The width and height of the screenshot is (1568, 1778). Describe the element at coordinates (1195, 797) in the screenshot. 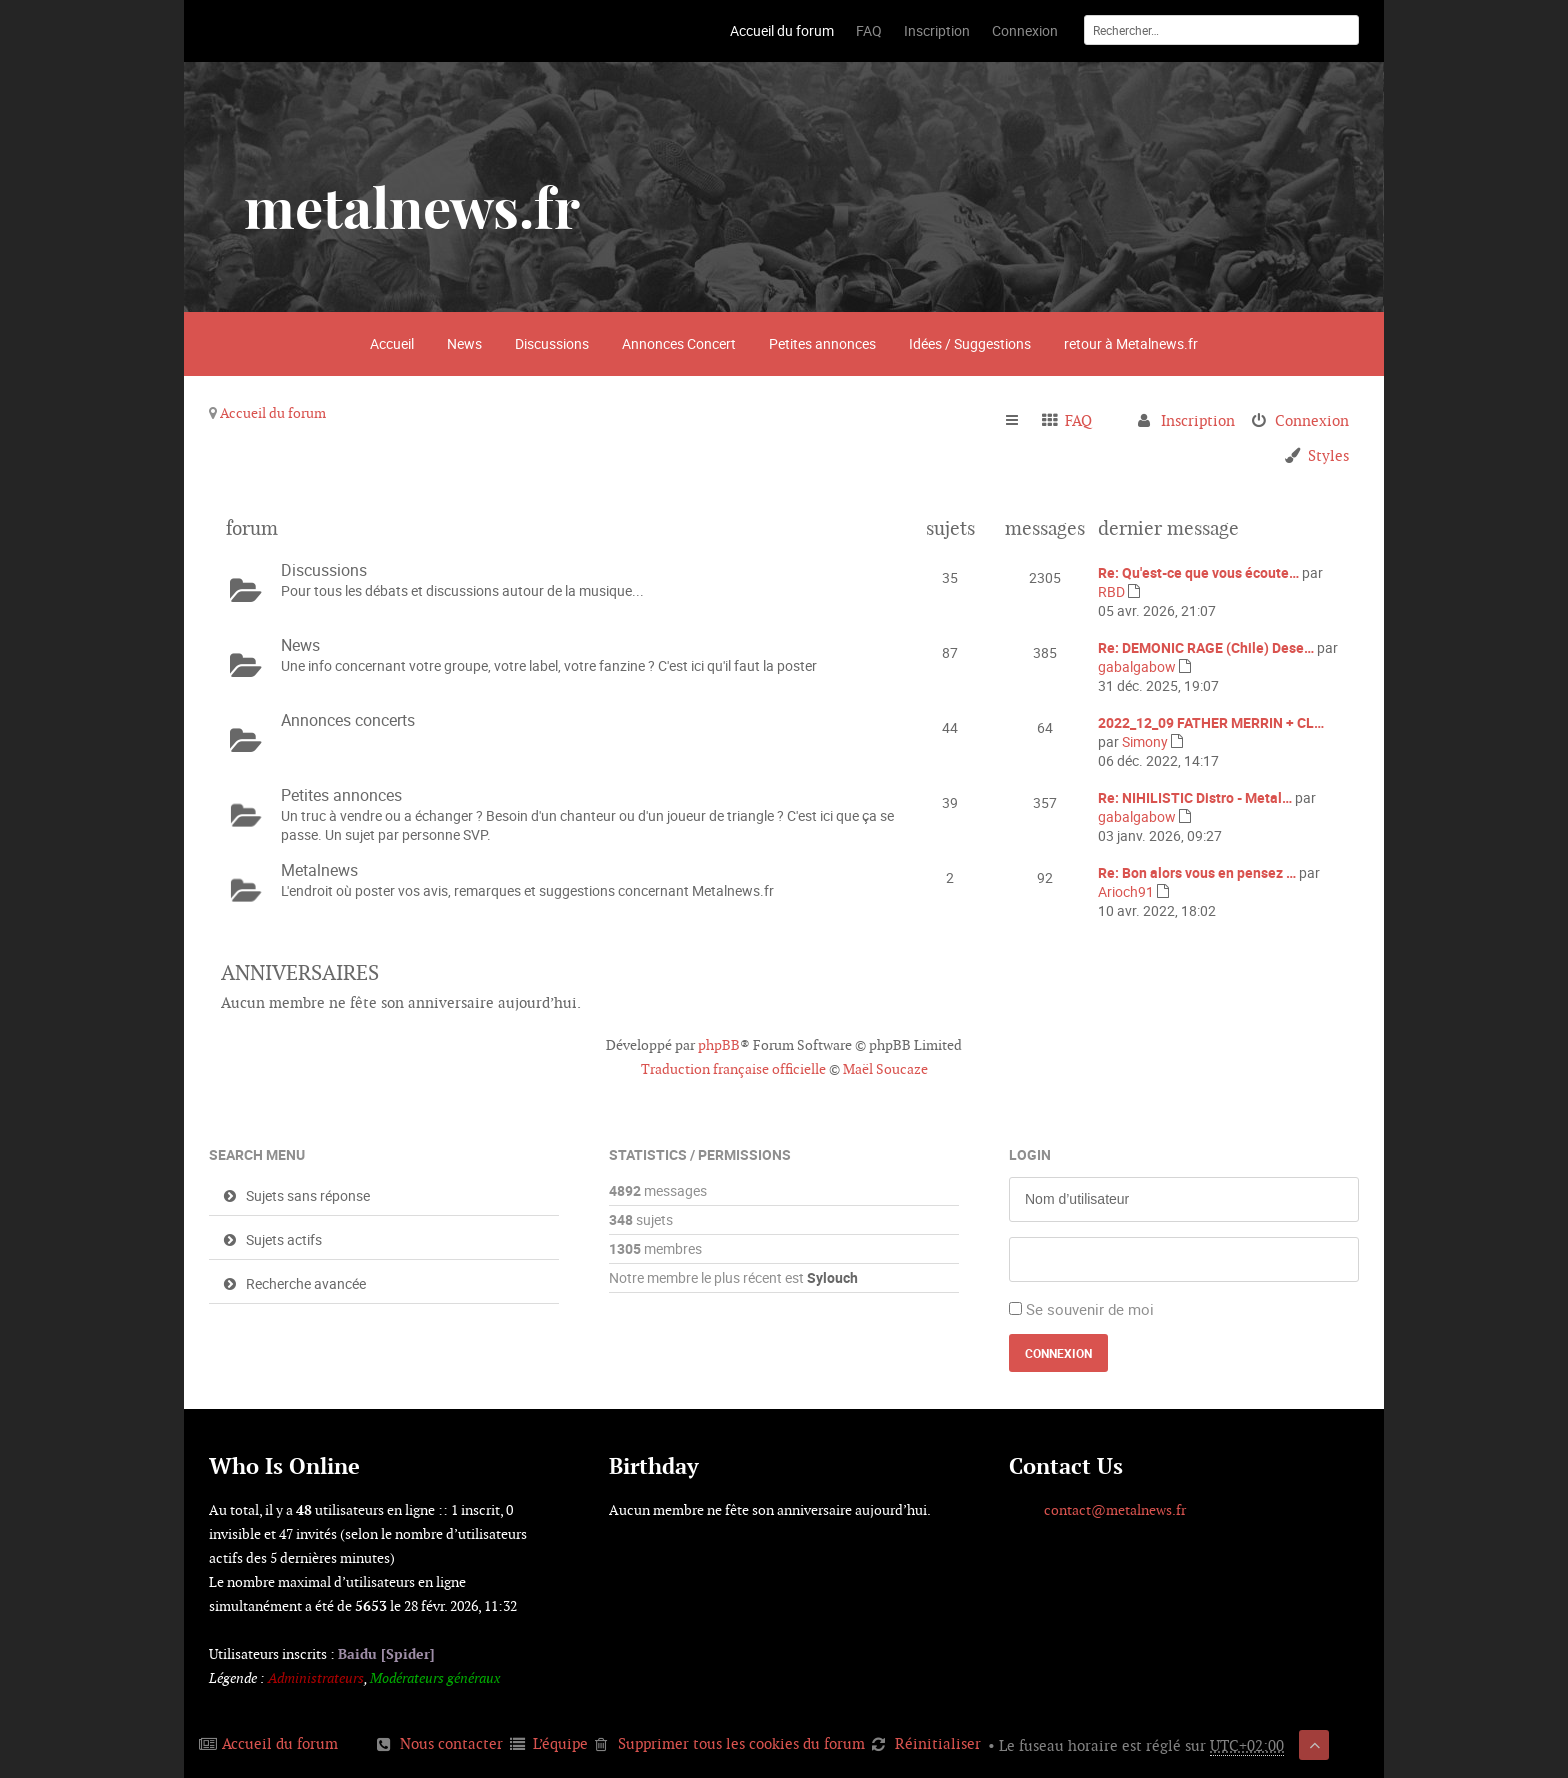

I see `Re: NIHILISTIC Distro - Metal…` at that location.